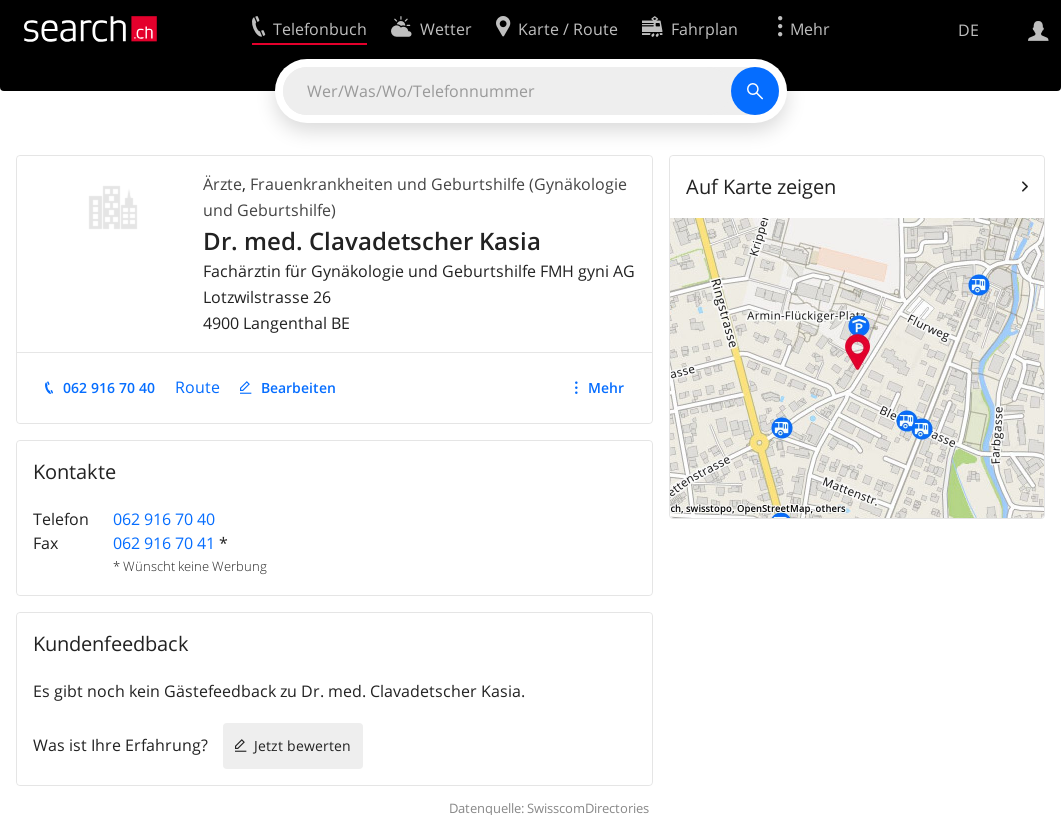 Image resolution: width=1061 pixels, height=815 pixels. Describe the element at coordinates (761, 186) in the screenshot. I see `Auf Karte zeigen` at that location.